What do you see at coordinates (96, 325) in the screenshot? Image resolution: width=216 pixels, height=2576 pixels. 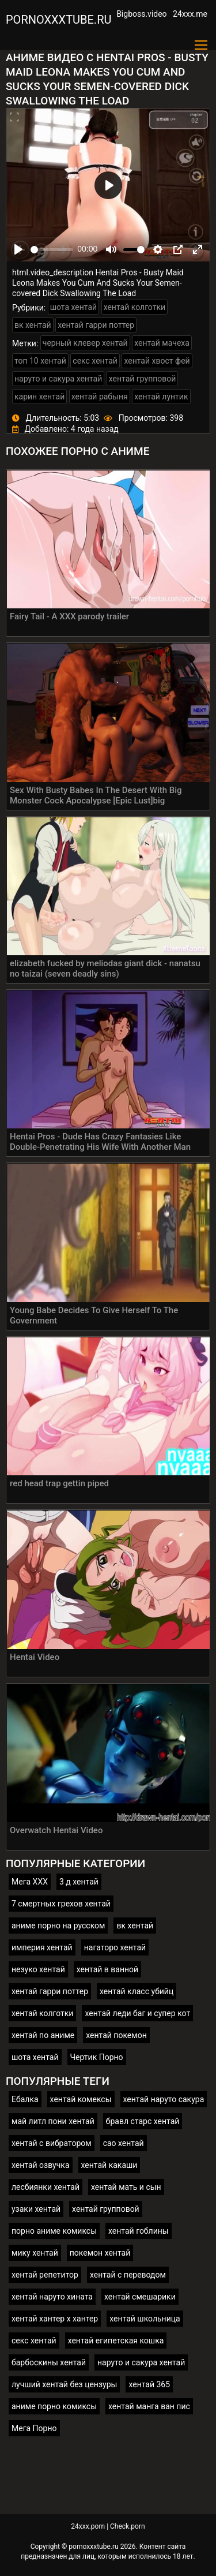 I see `хентай гарри поттер` at bounding box center [96, 325].